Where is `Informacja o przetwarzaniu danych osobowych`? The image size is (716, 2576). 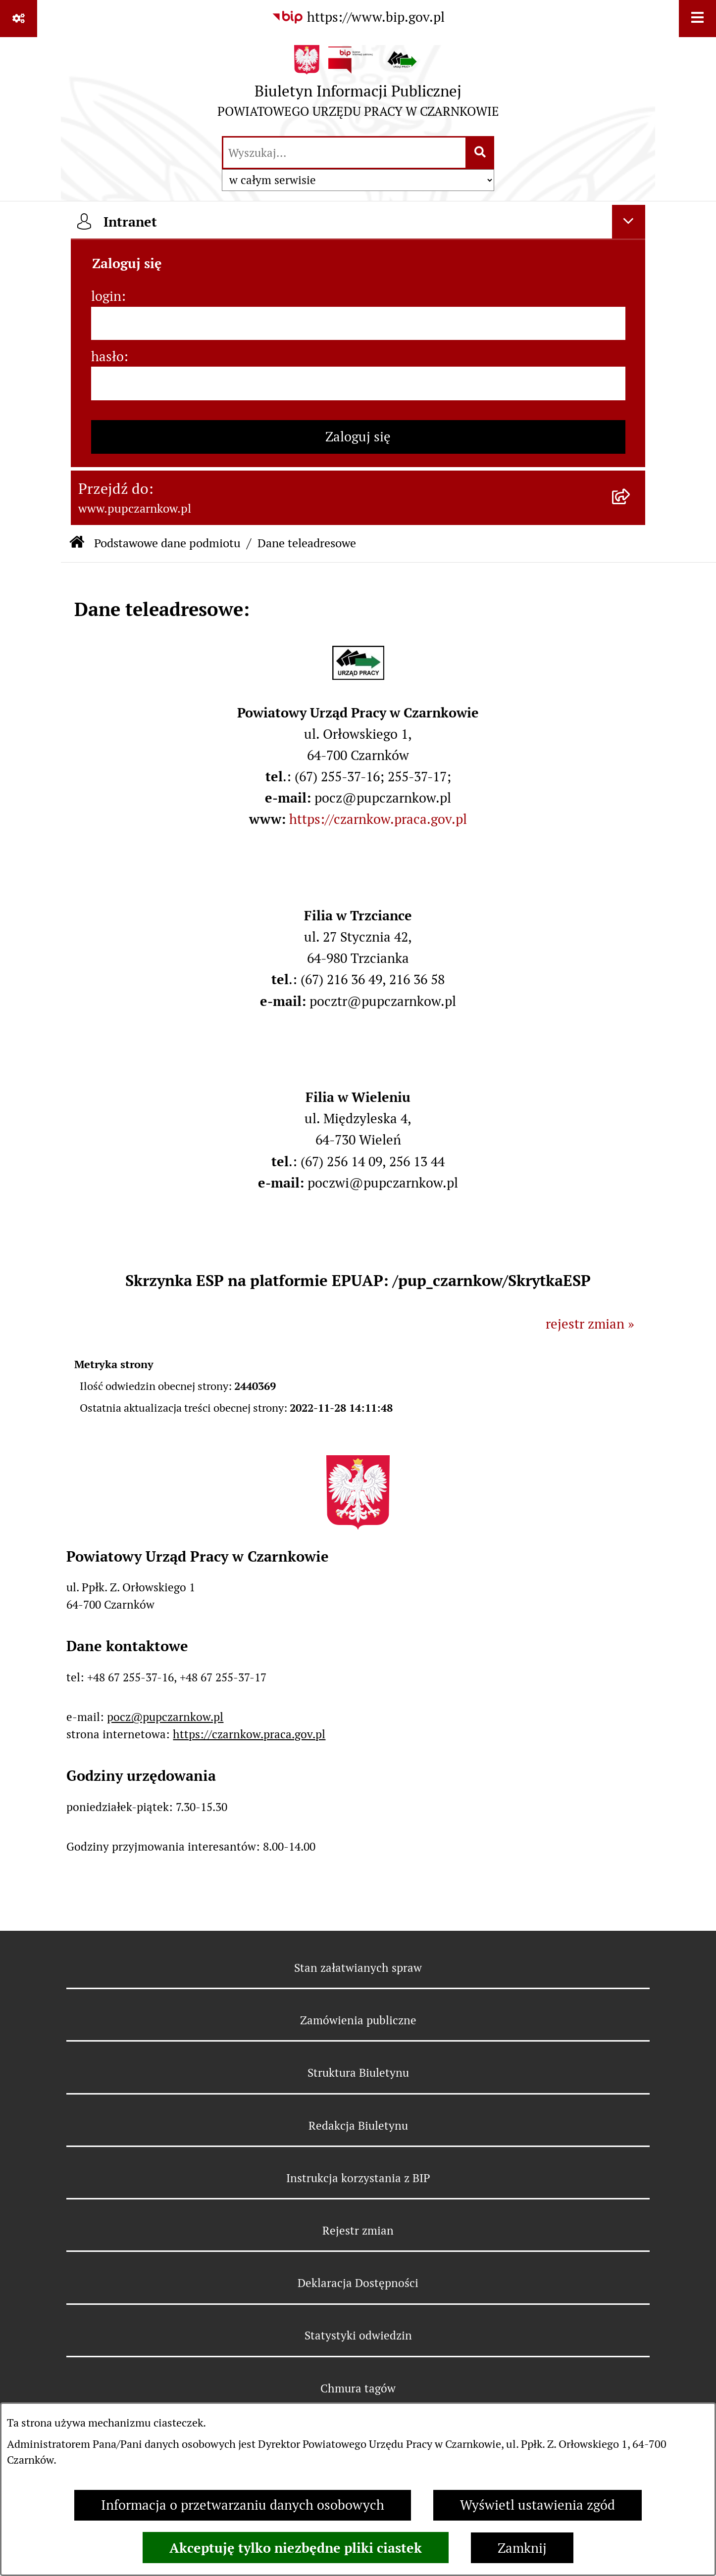
Informacja o przetwarzaniu danych osobowych is located at coordinates (242, 2505).